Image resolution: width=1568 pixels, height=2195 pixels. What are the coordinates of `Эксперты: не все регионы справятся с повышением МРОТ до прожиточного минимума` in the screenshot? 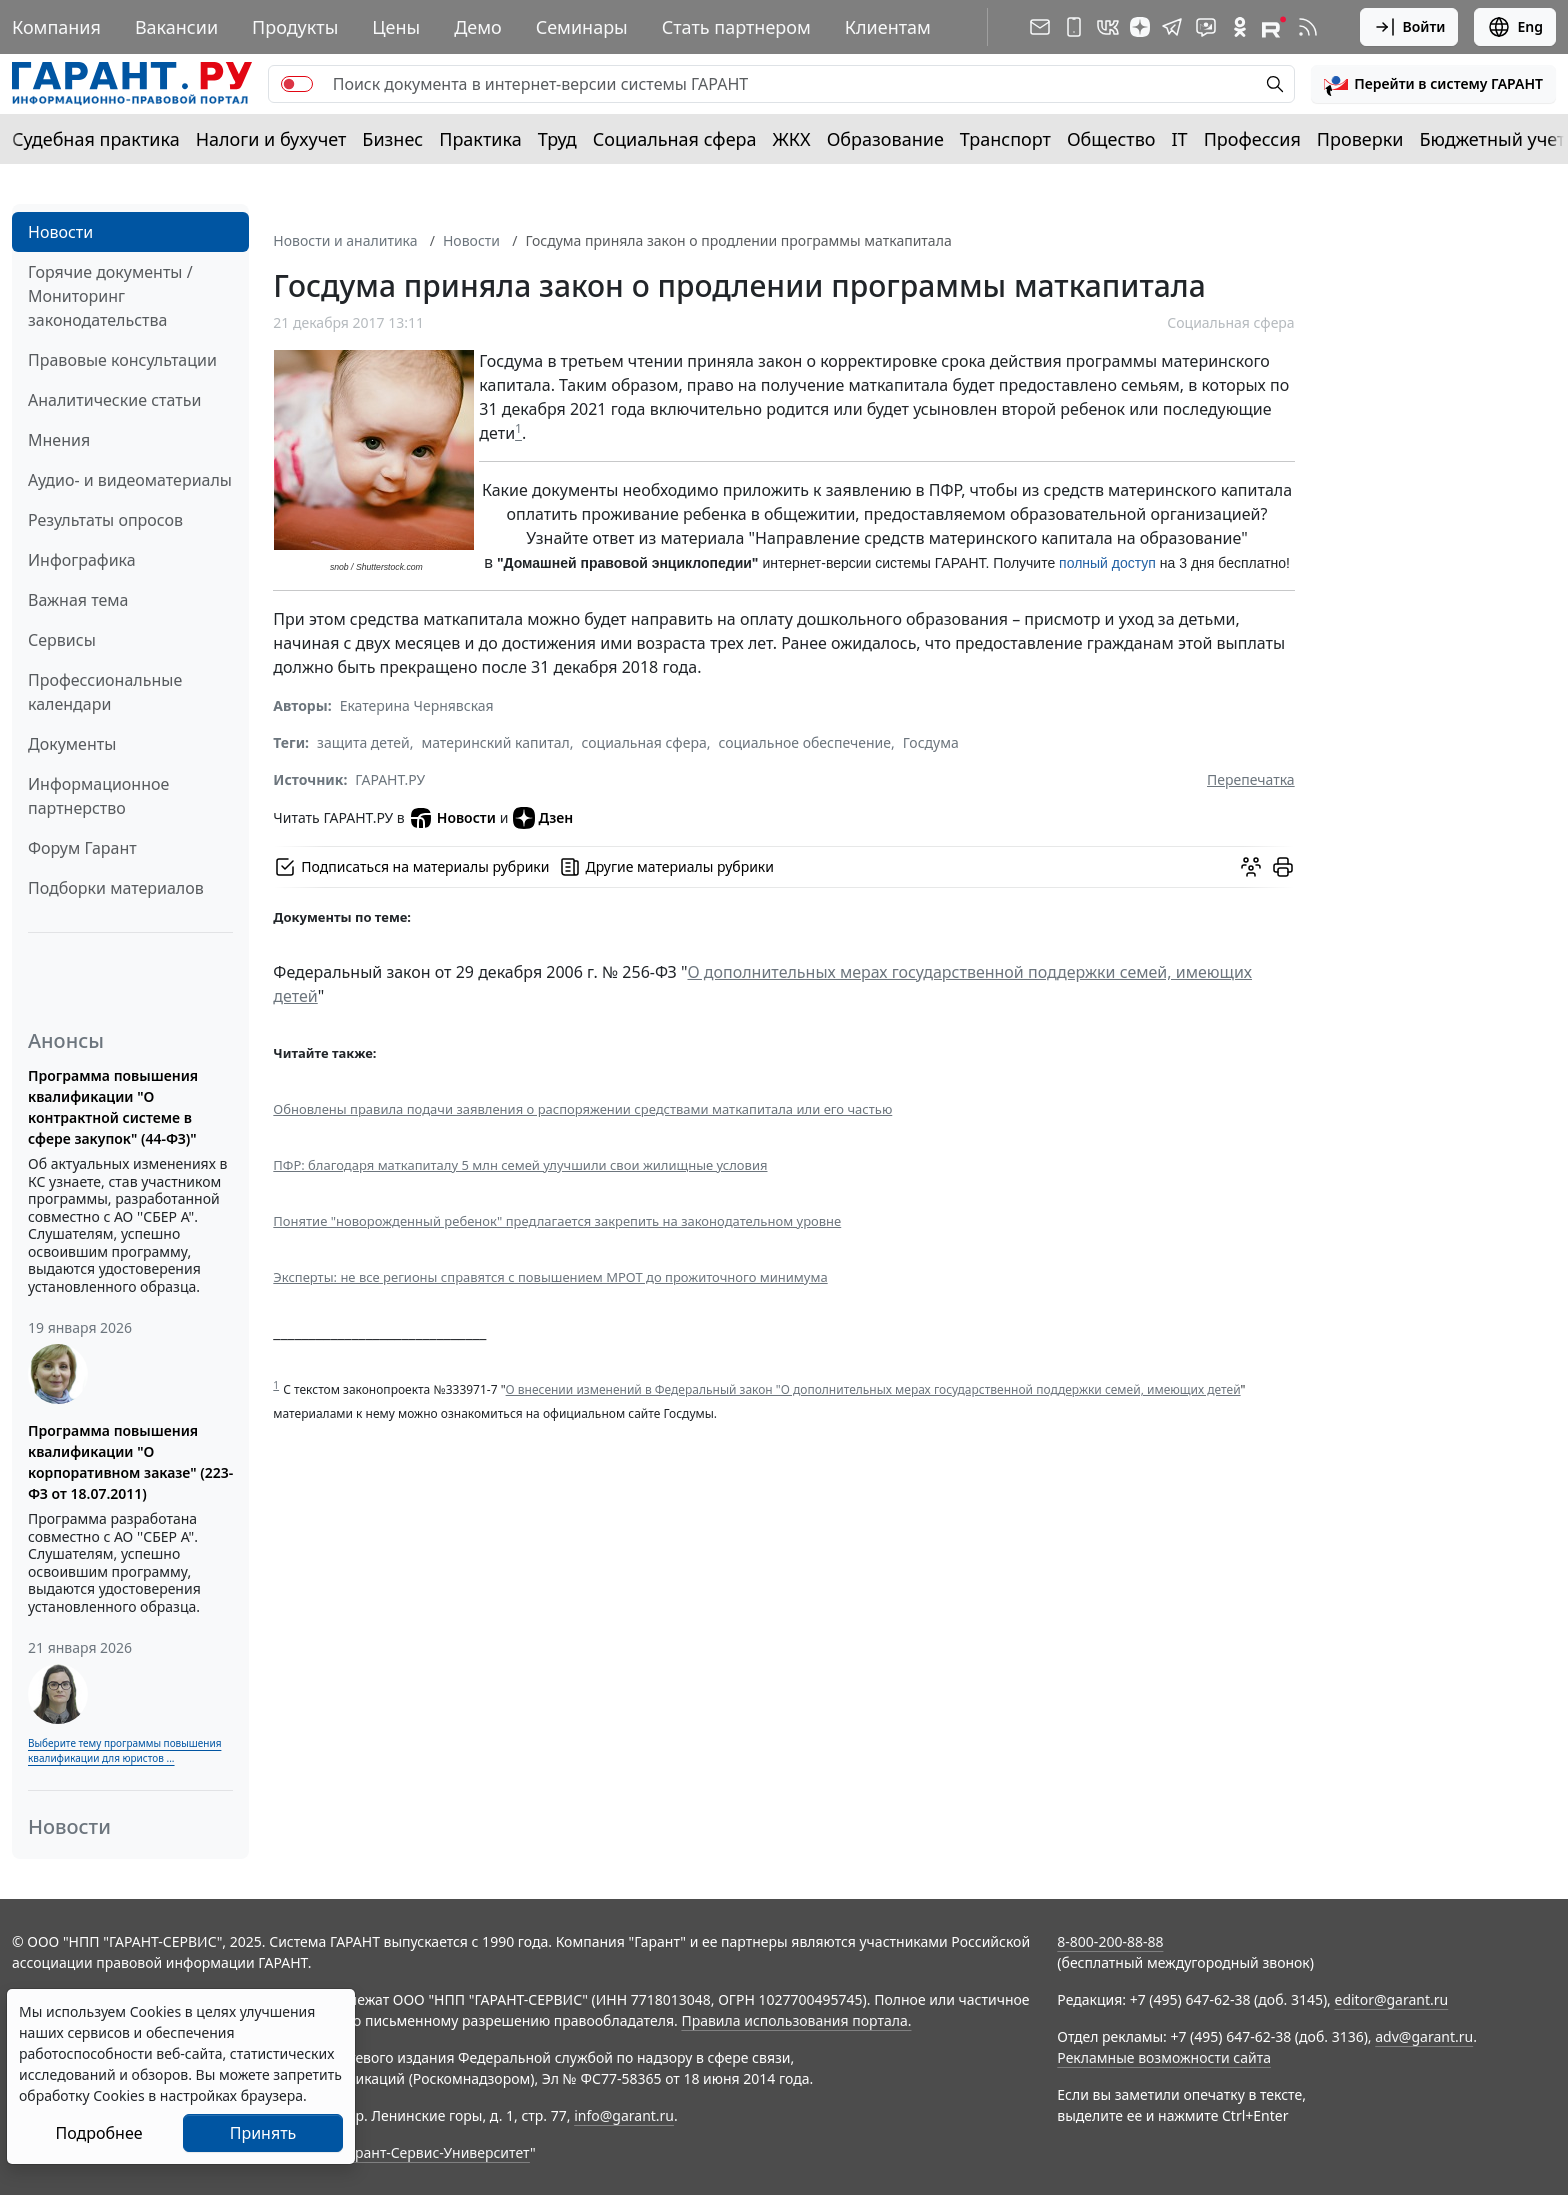 It's located at (550, 1277).